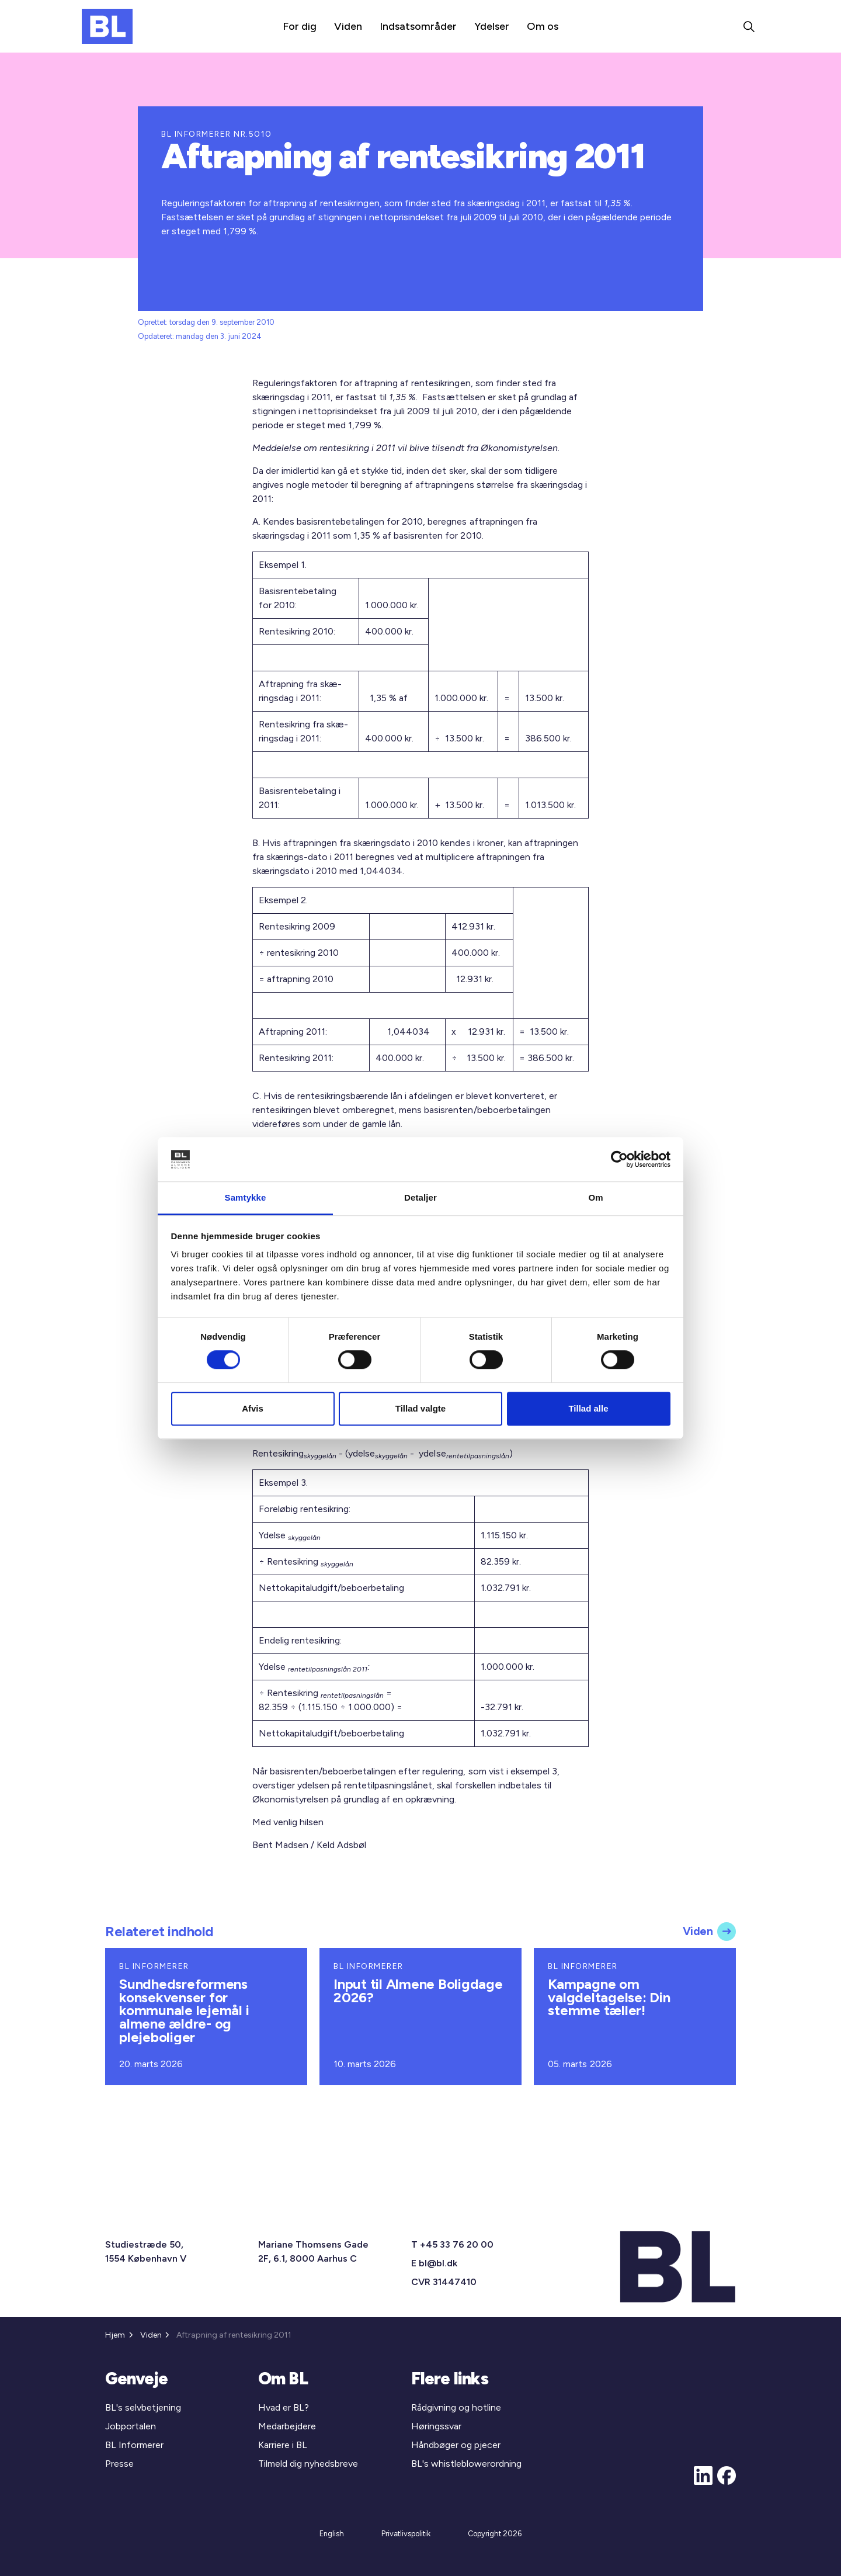 The width and height of the screenshot is (841, 2576). What do you see at coordinates (420, 1408) in the screenshot?
I see `Tillad valgte` at bounding box center [420, 1408].